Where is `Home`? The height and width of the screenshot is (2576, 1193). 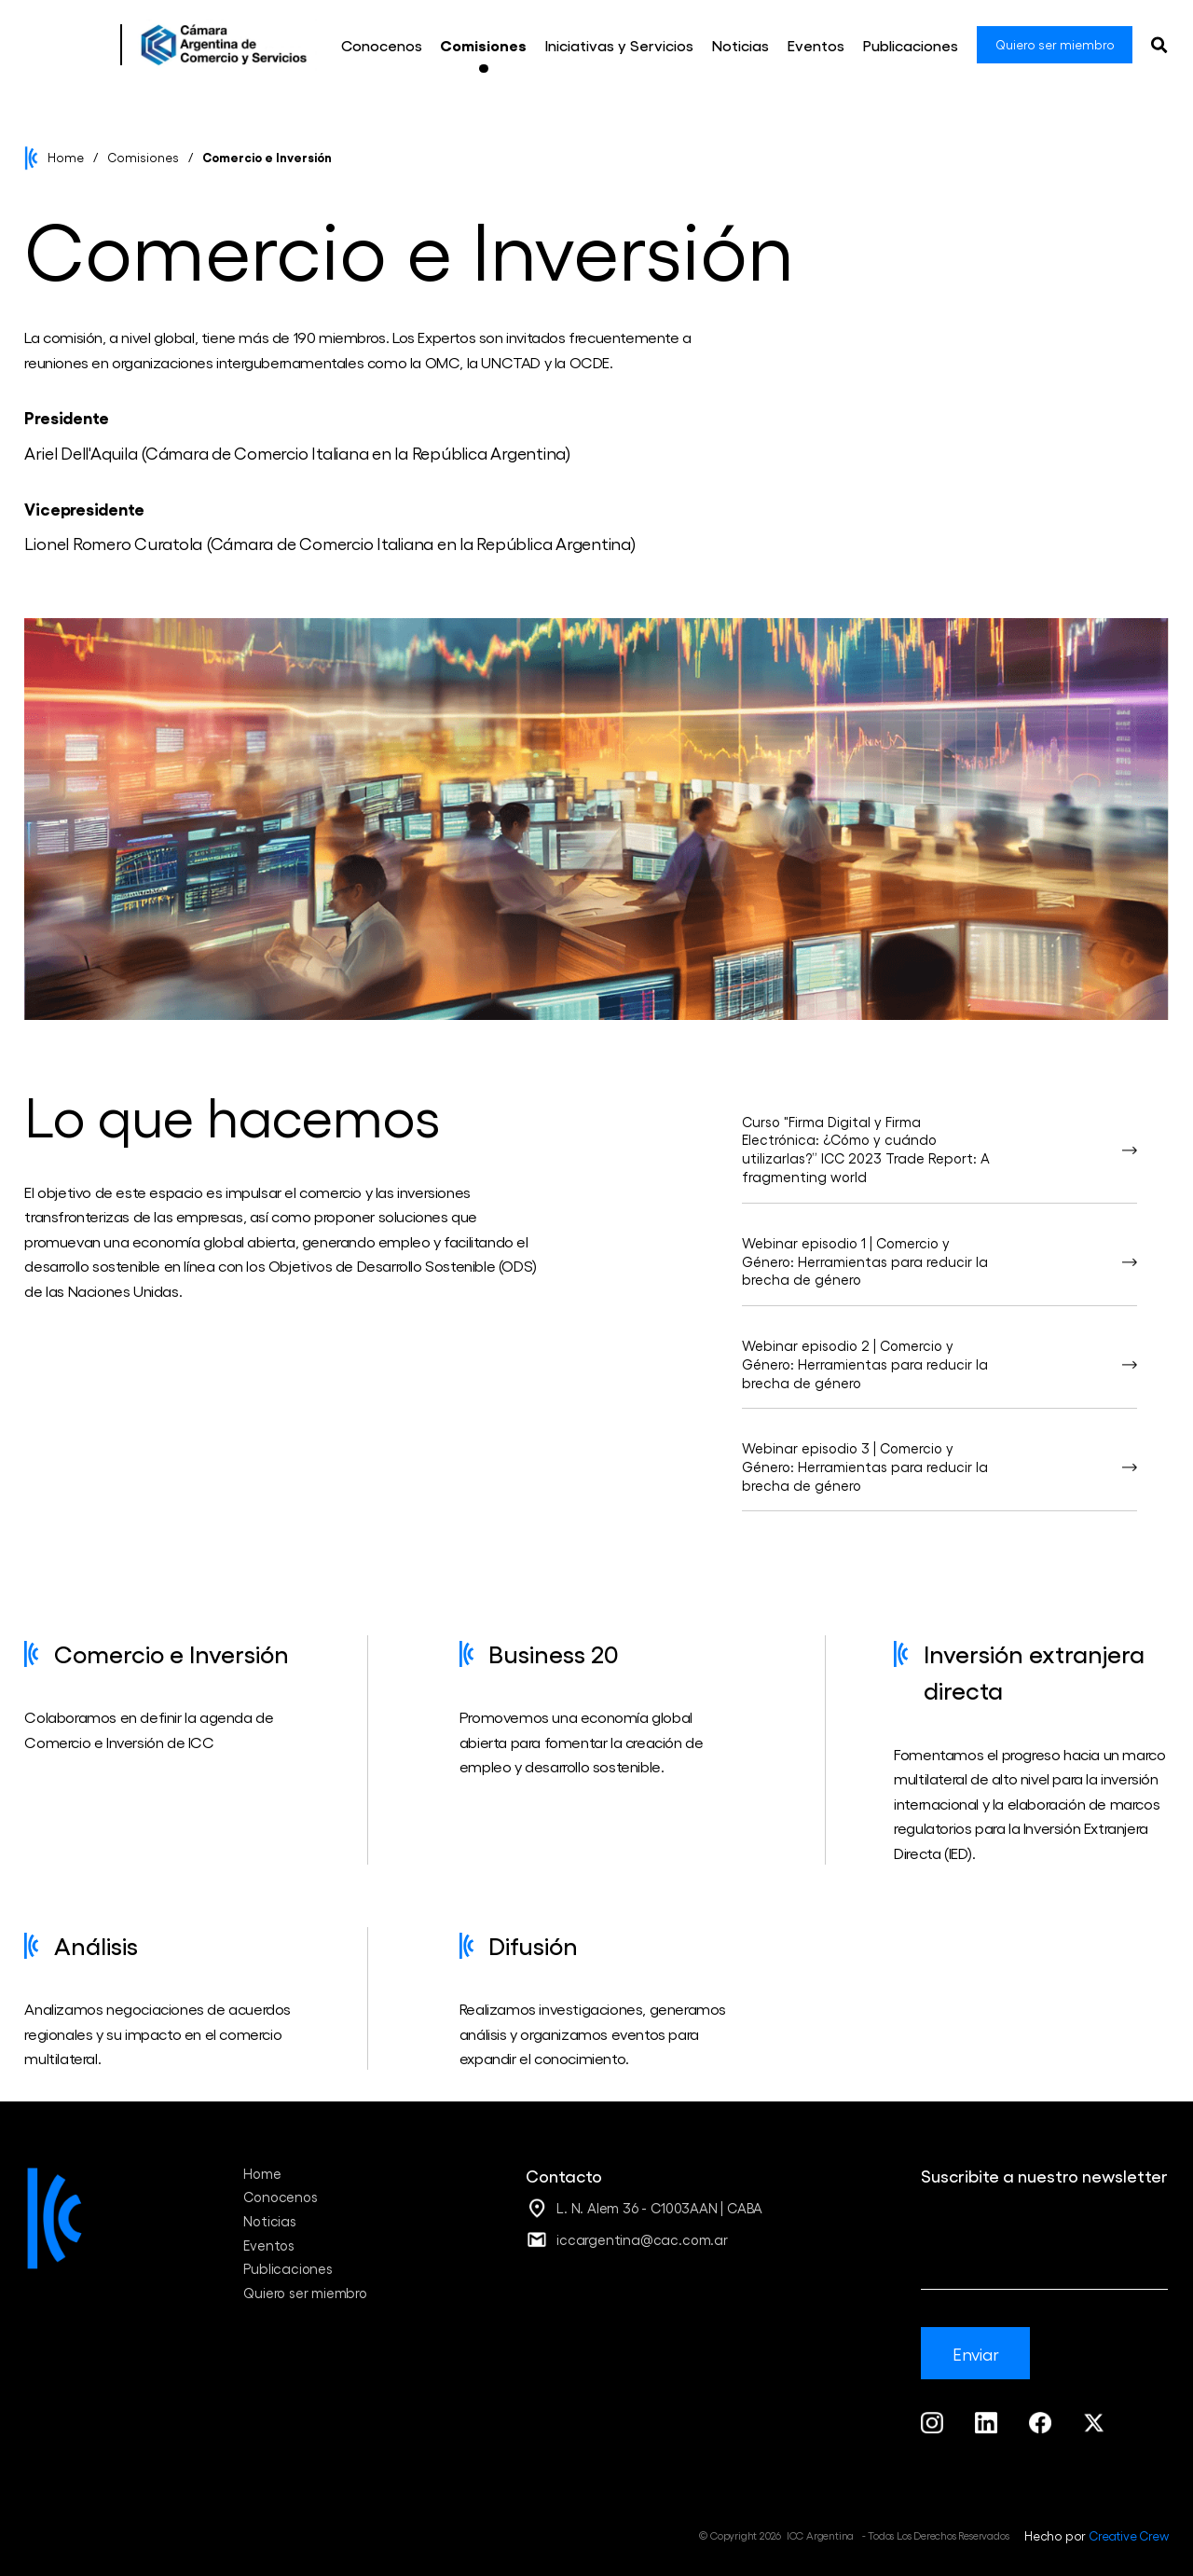
Home is located at coordinates (66, 157).